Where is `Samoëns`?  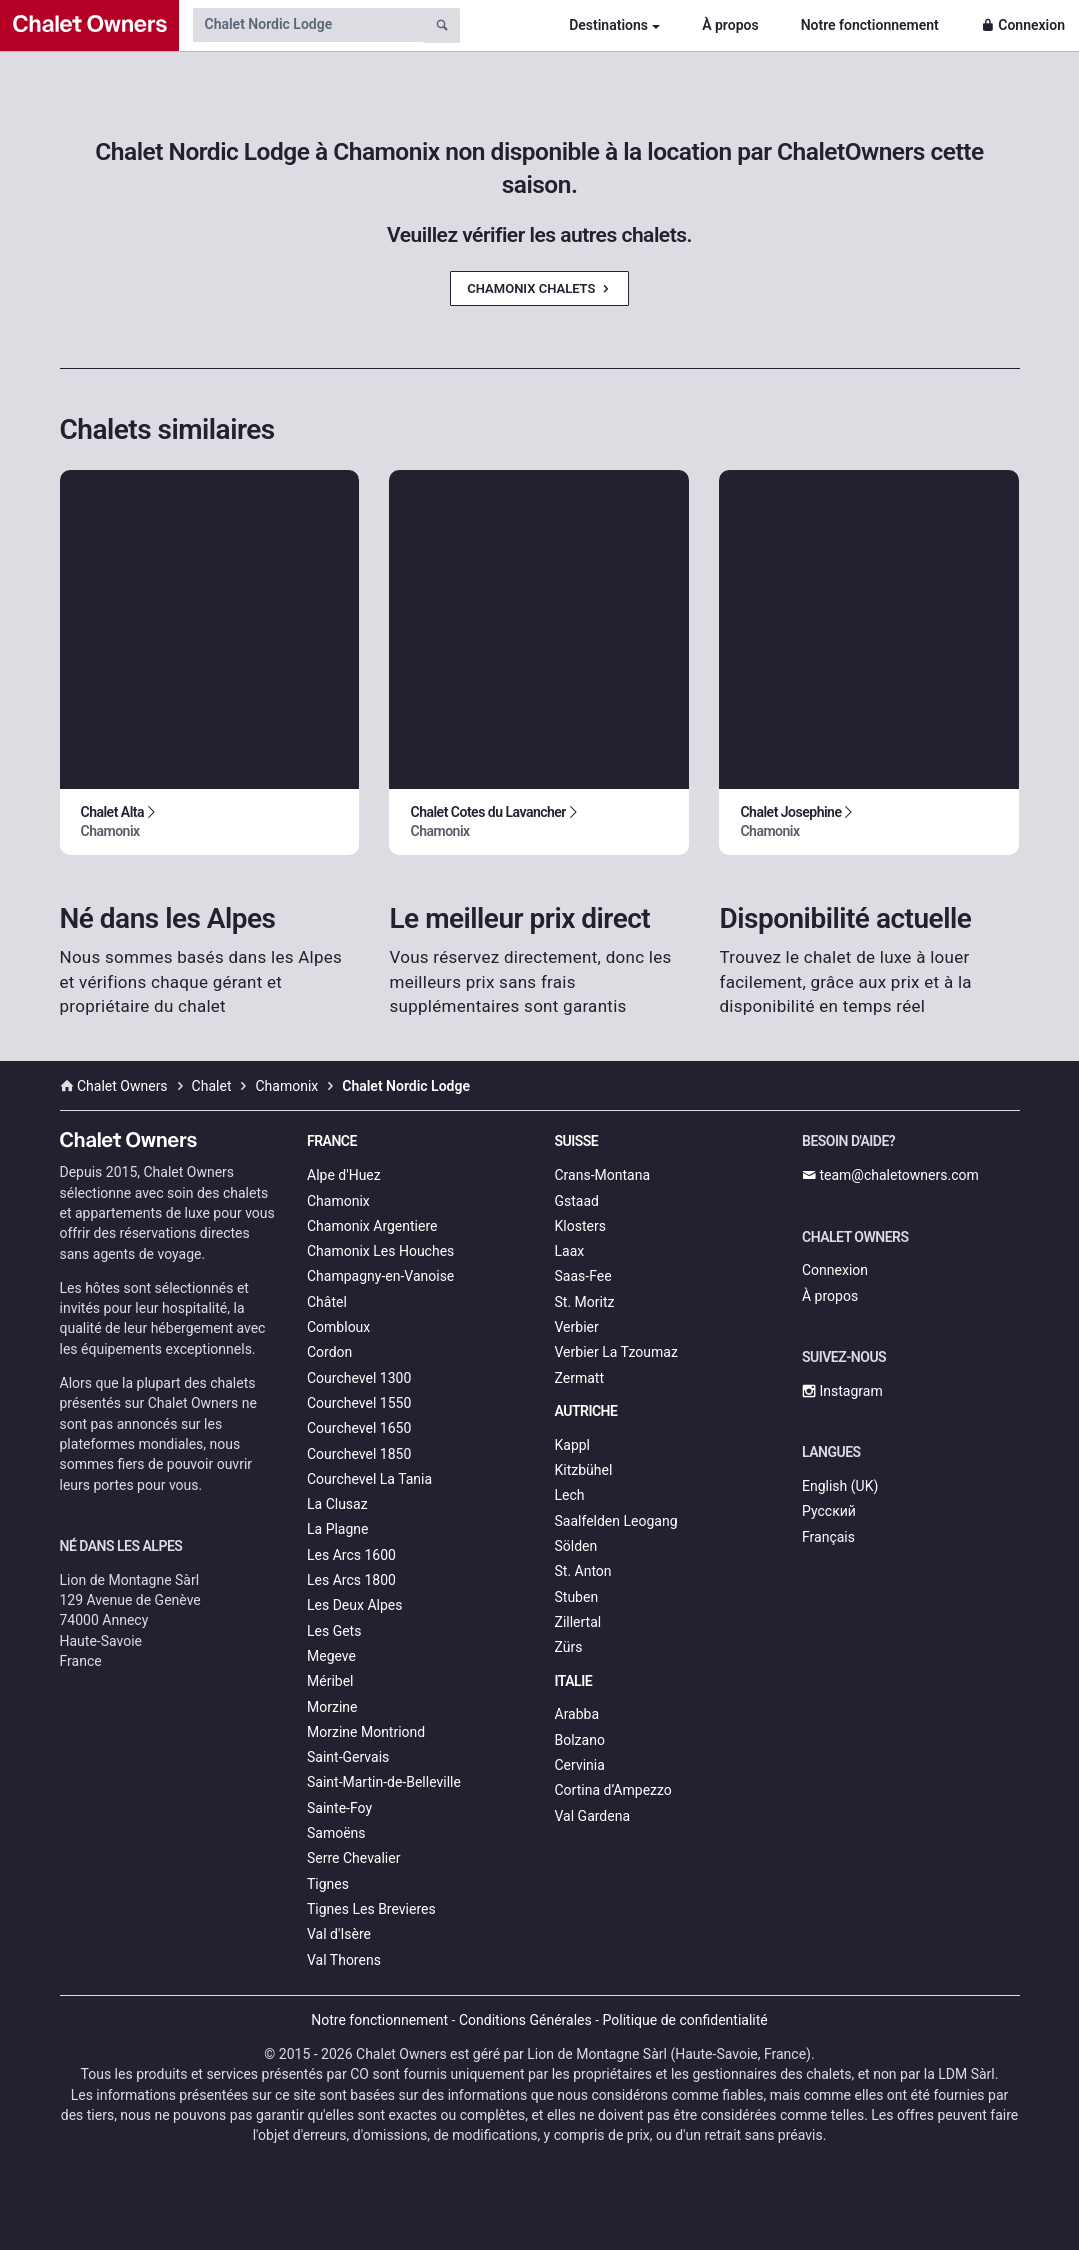 Samoëns is located at coordinates (336, 1833).